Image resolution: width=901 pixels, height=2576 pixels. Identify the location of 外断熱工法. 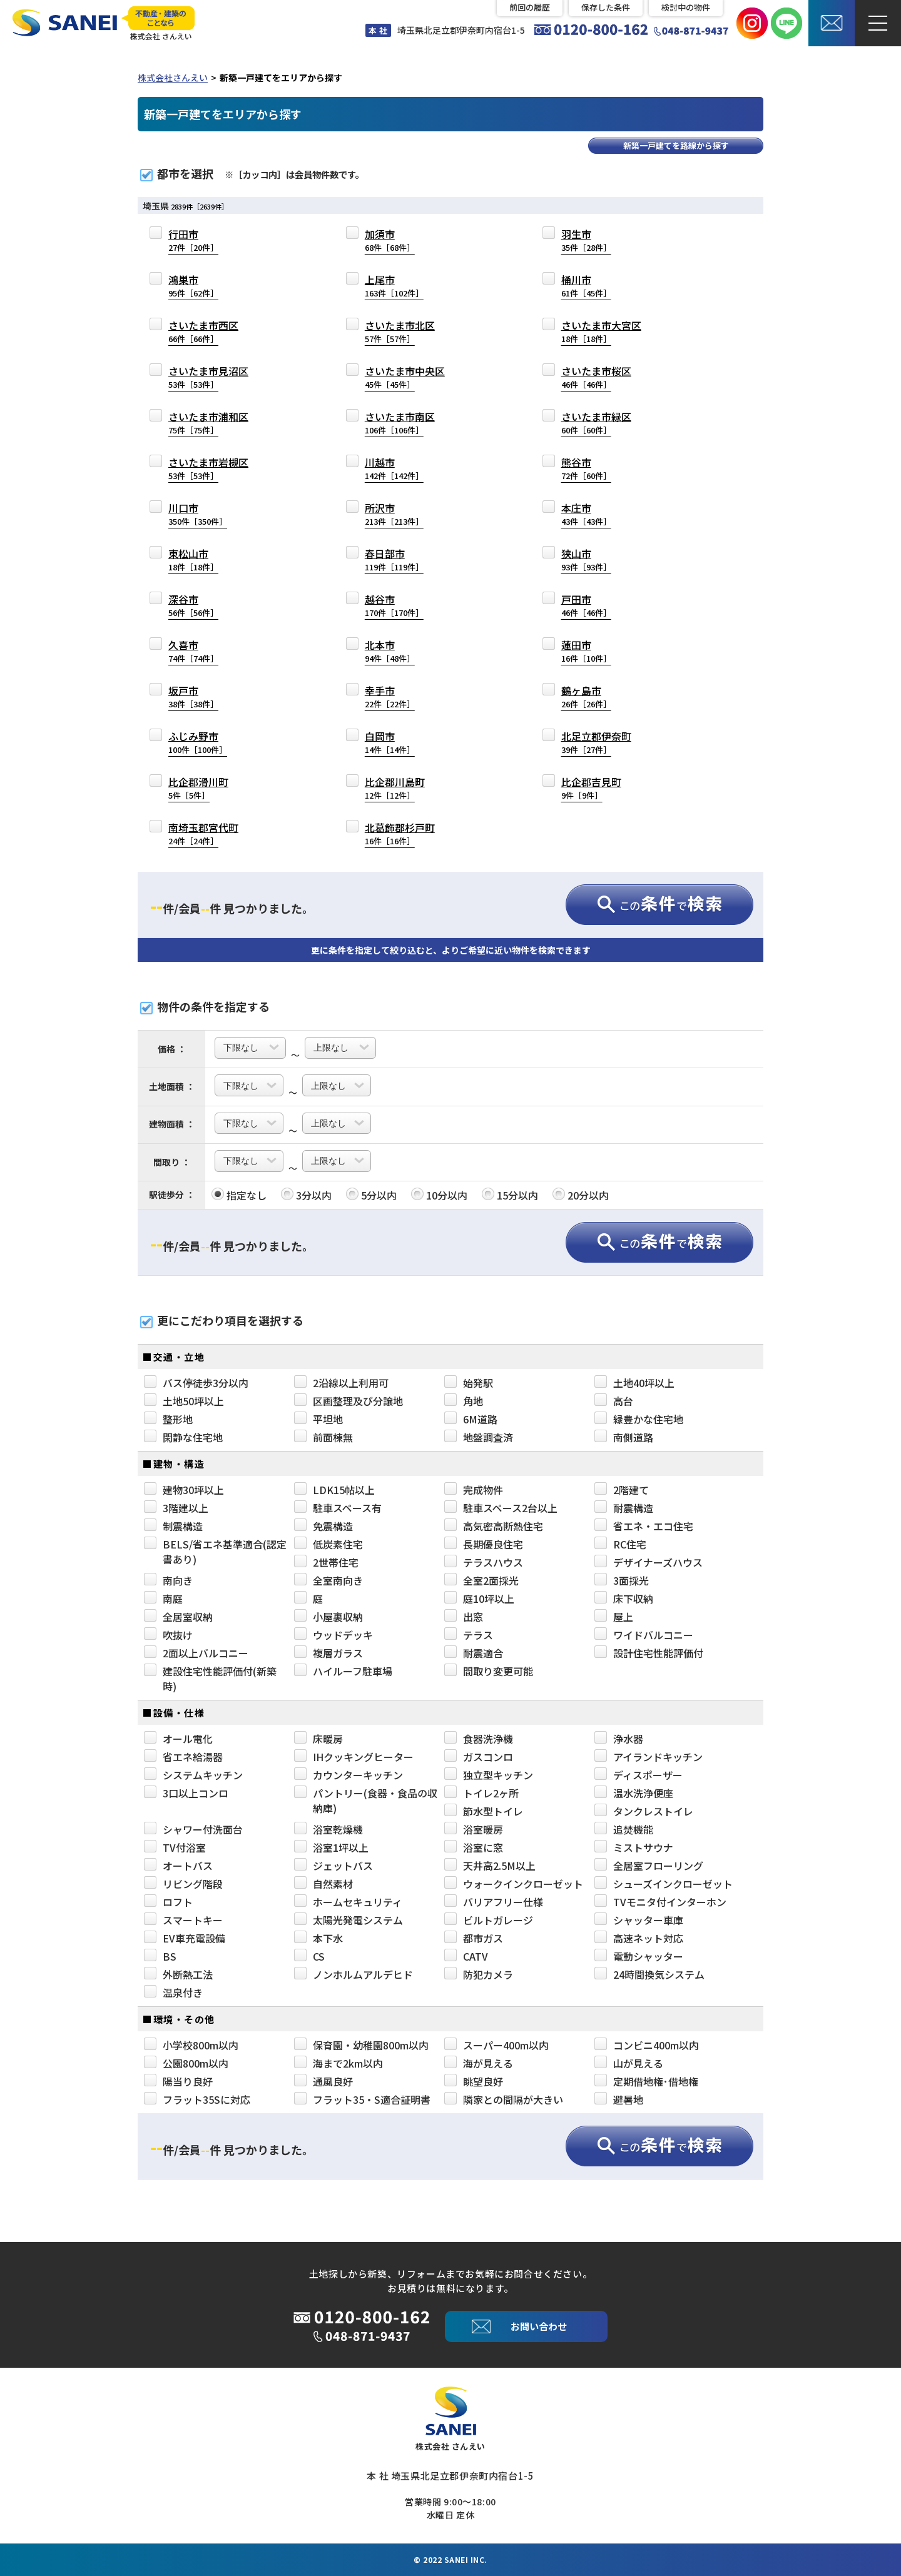
(178, 1974).